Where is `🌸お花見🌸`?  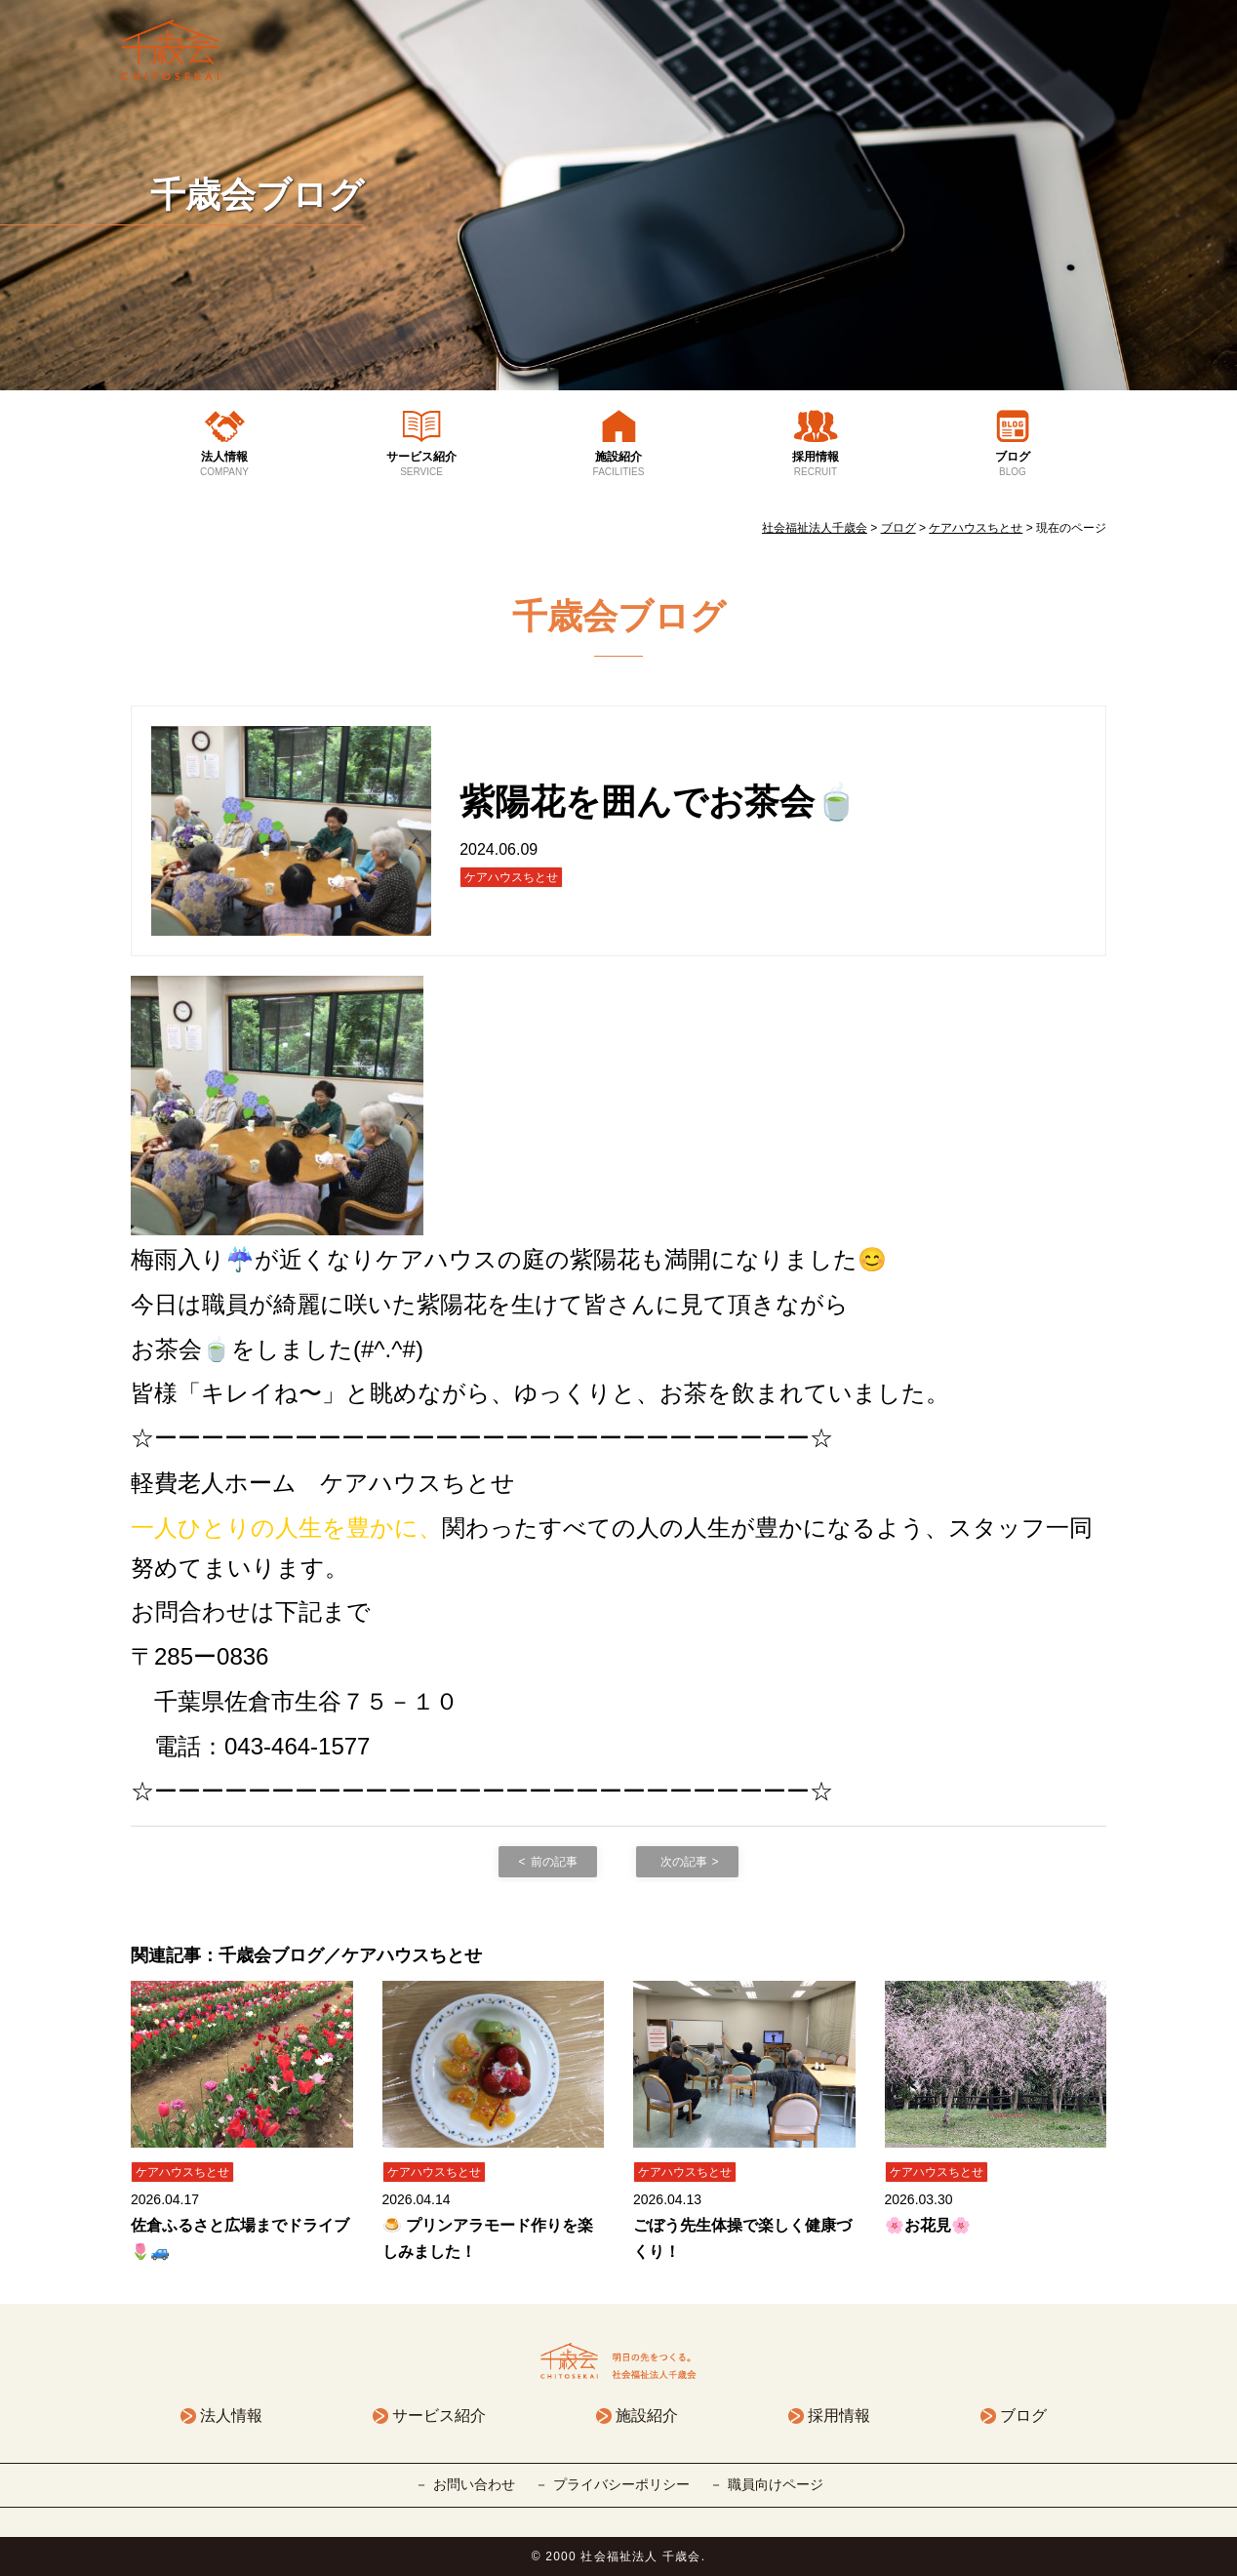 🌸お花見🌸 is located at coordinates (928, 2225).